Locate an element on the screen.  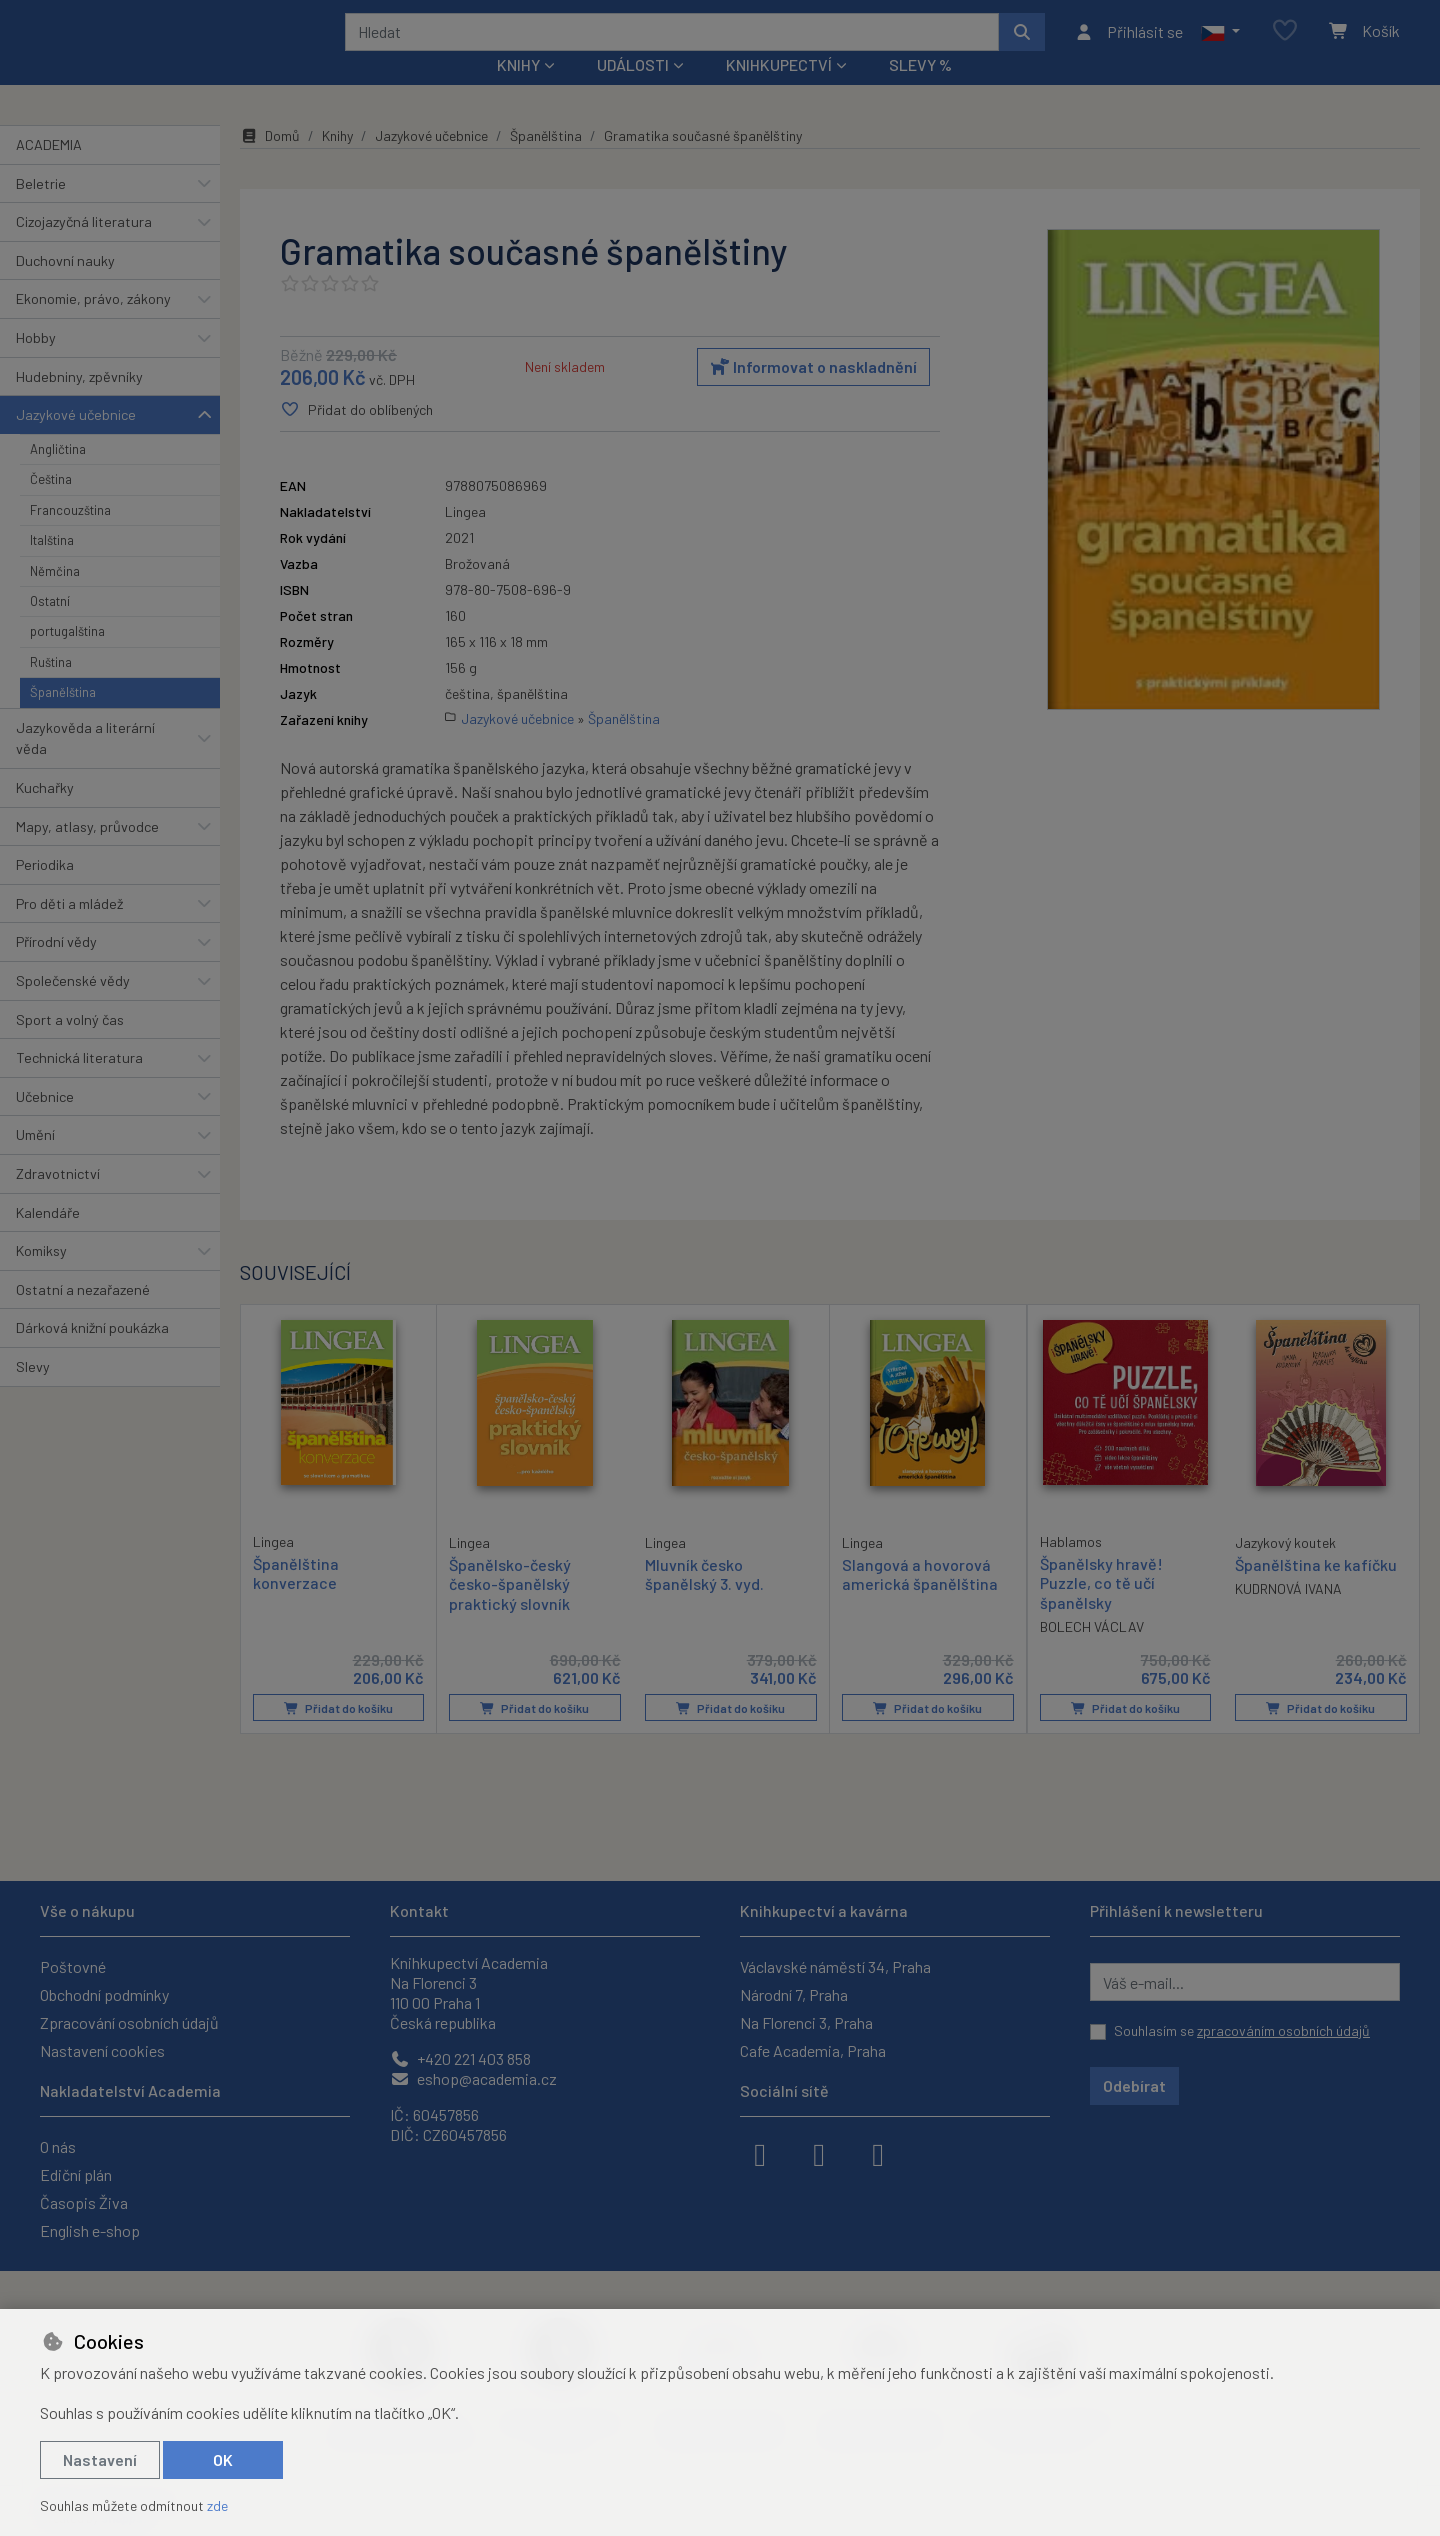
Italština is located at coordinates (52, 567).